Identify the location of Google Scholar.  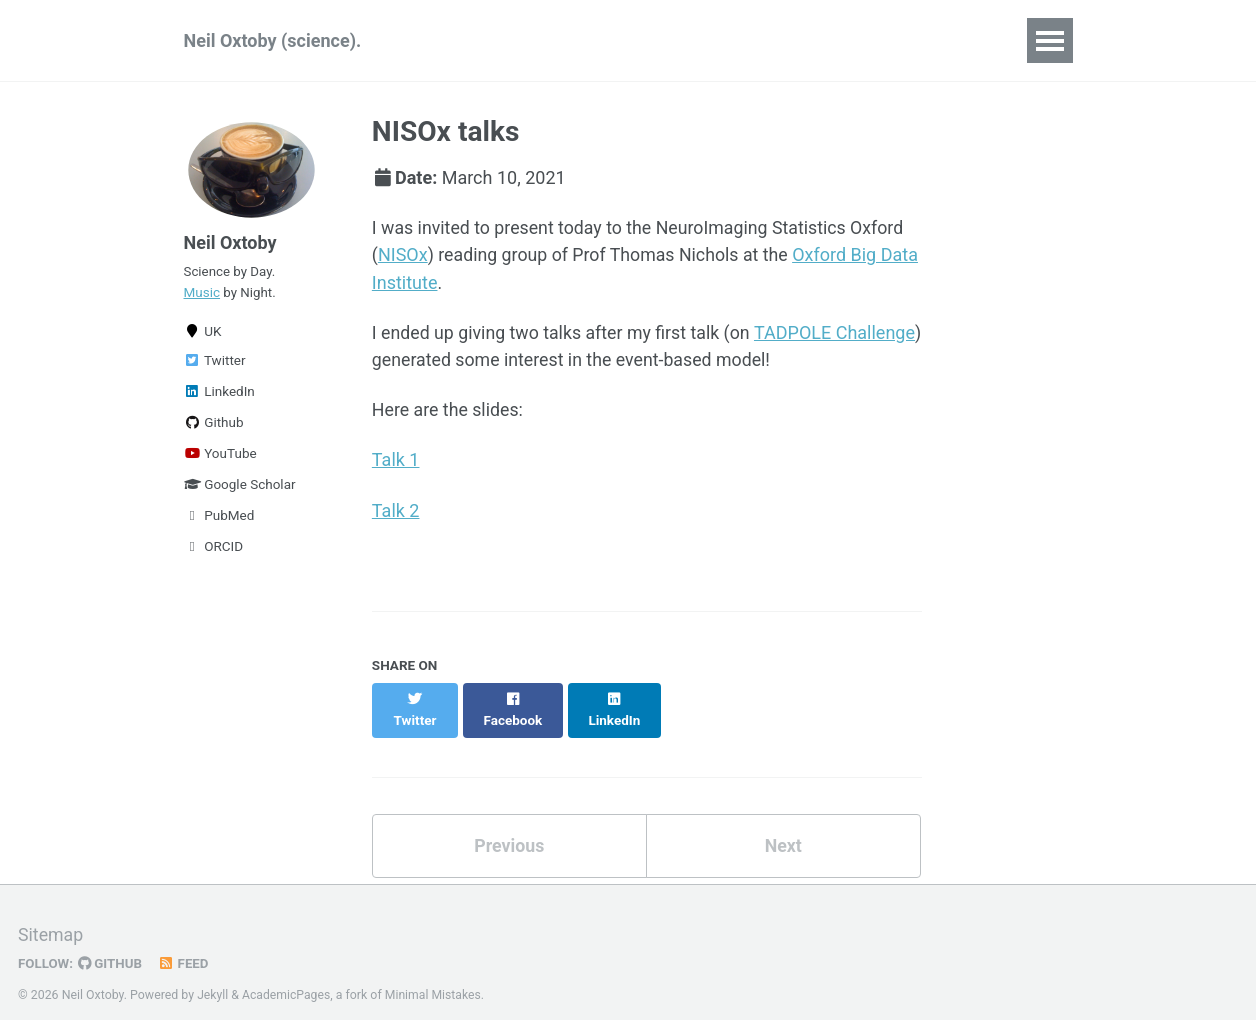
(240, 488).